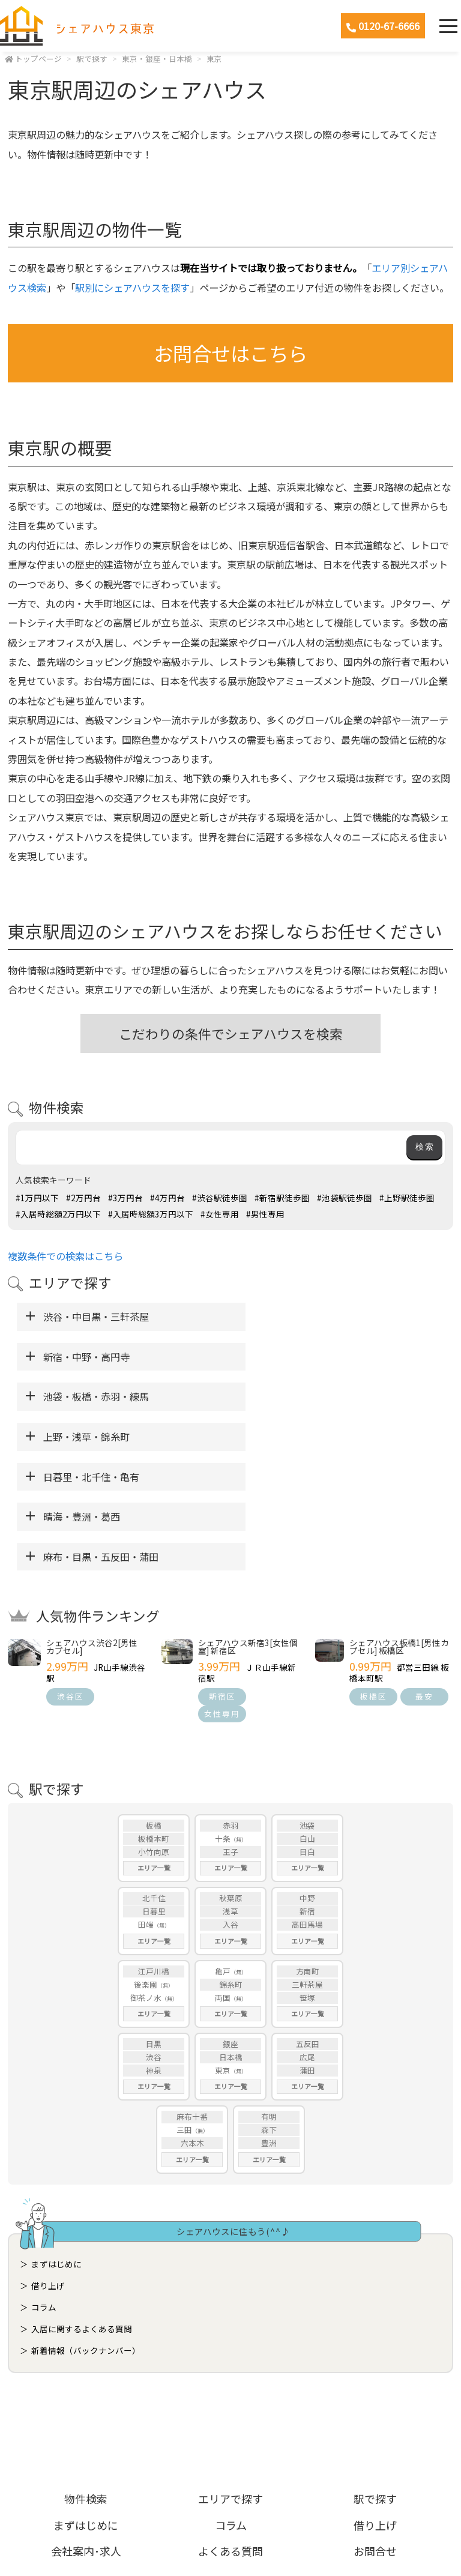 The height and width of the screenshot is (2576, 461). Describe the element at coordinates (230, 2378) in the screenshot. I see `エリアで探す` at that location.